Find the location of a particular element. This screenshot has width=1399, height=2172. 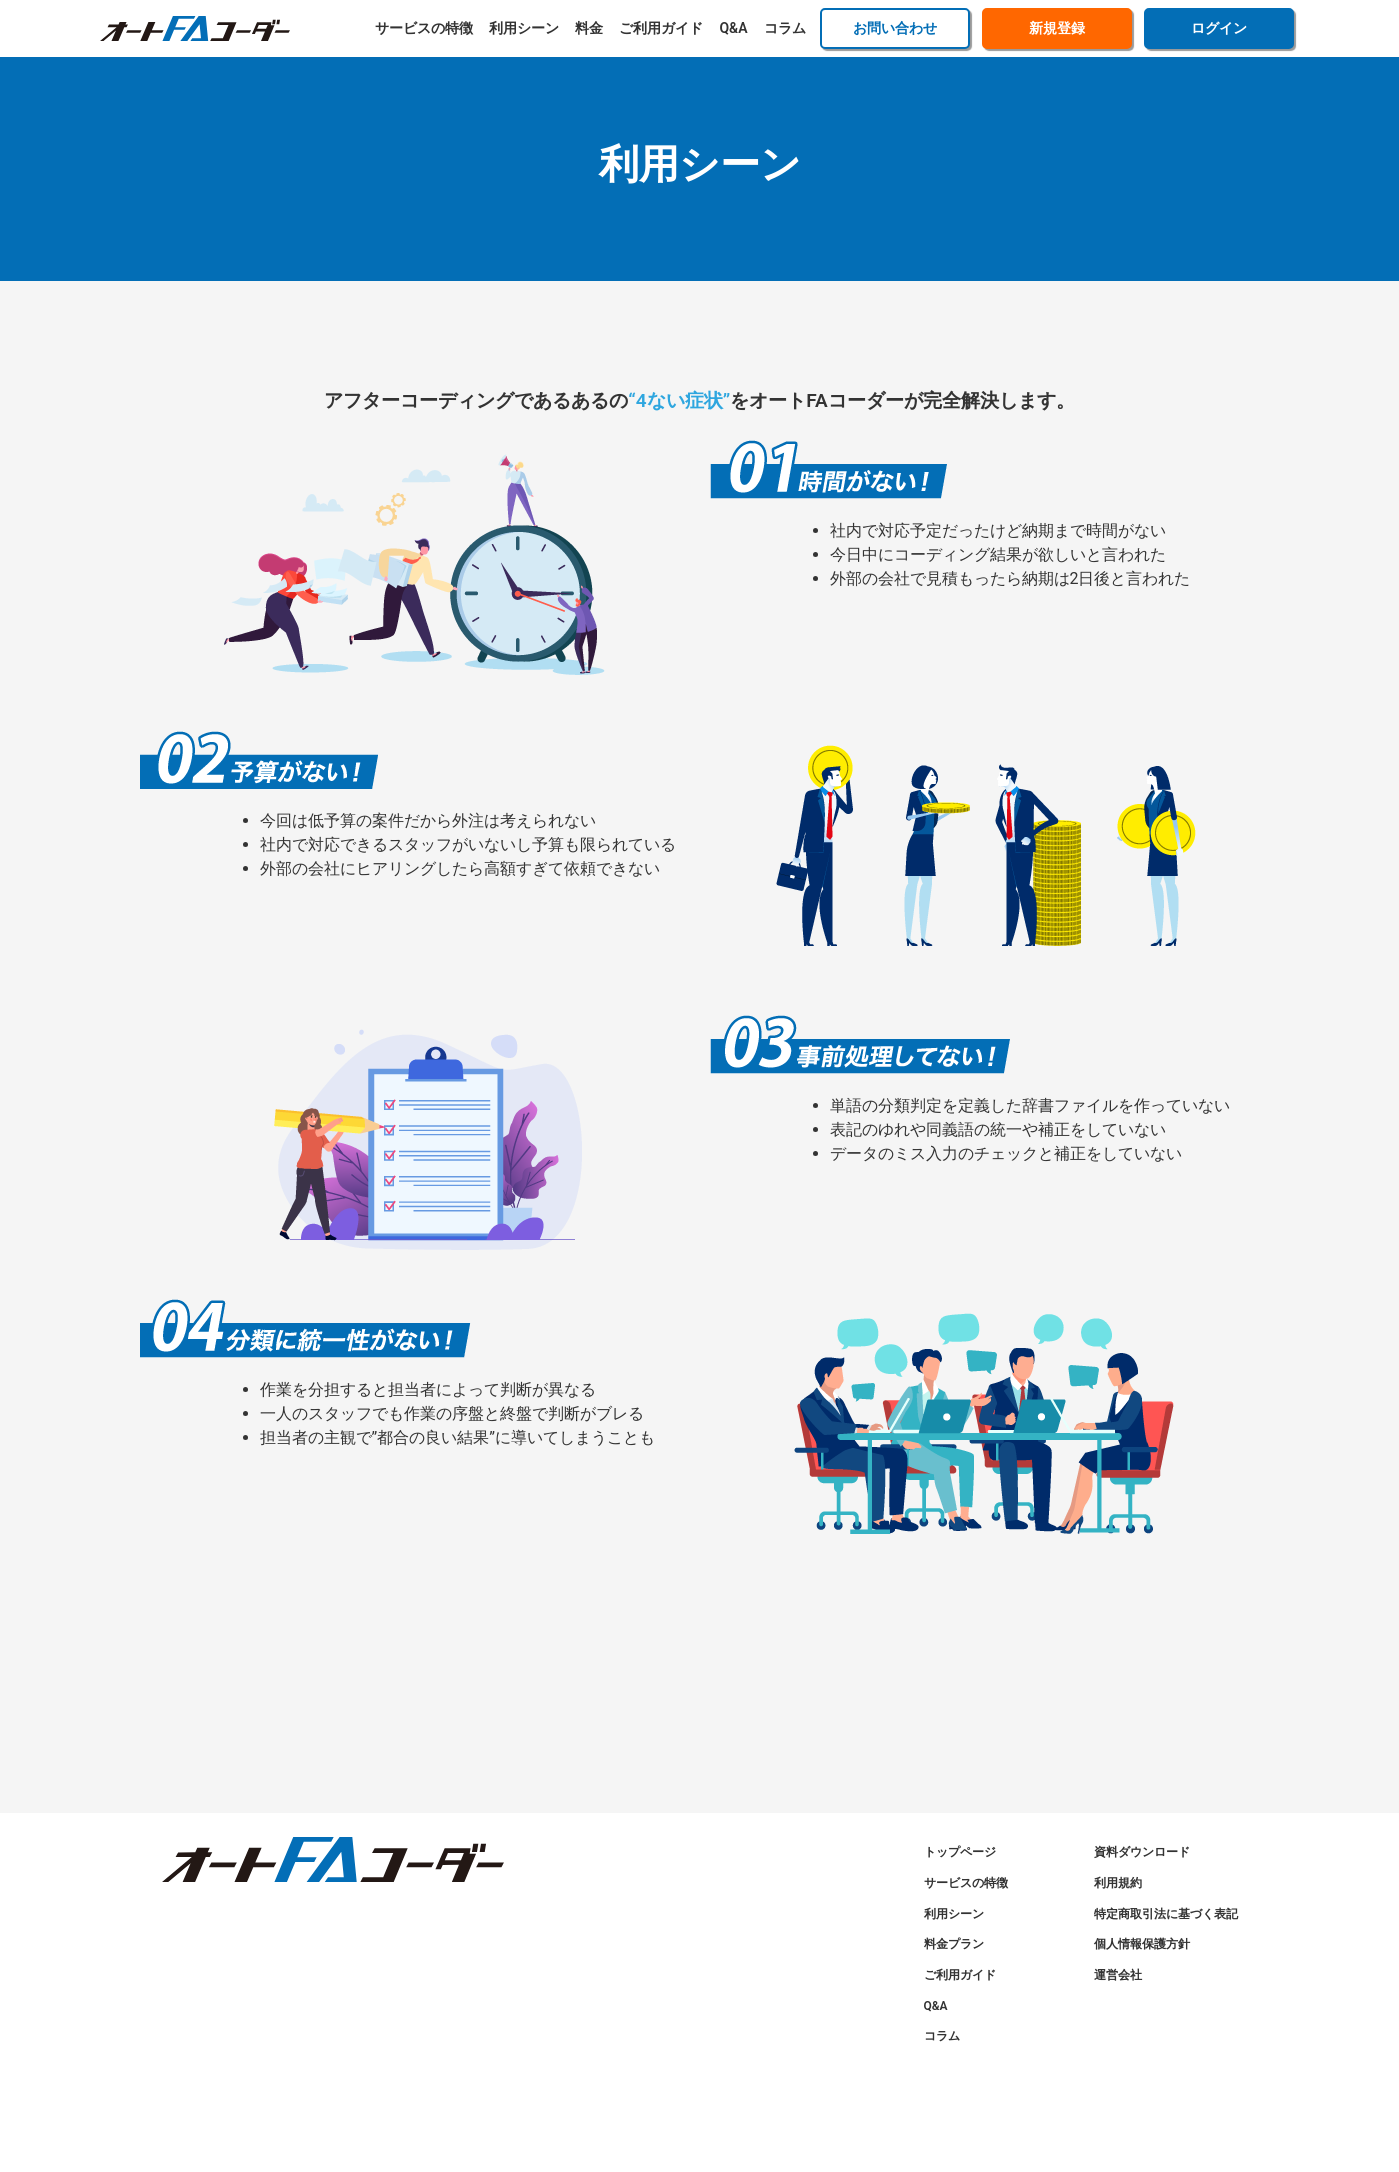

Q&A is located at coordinates (733, 28).